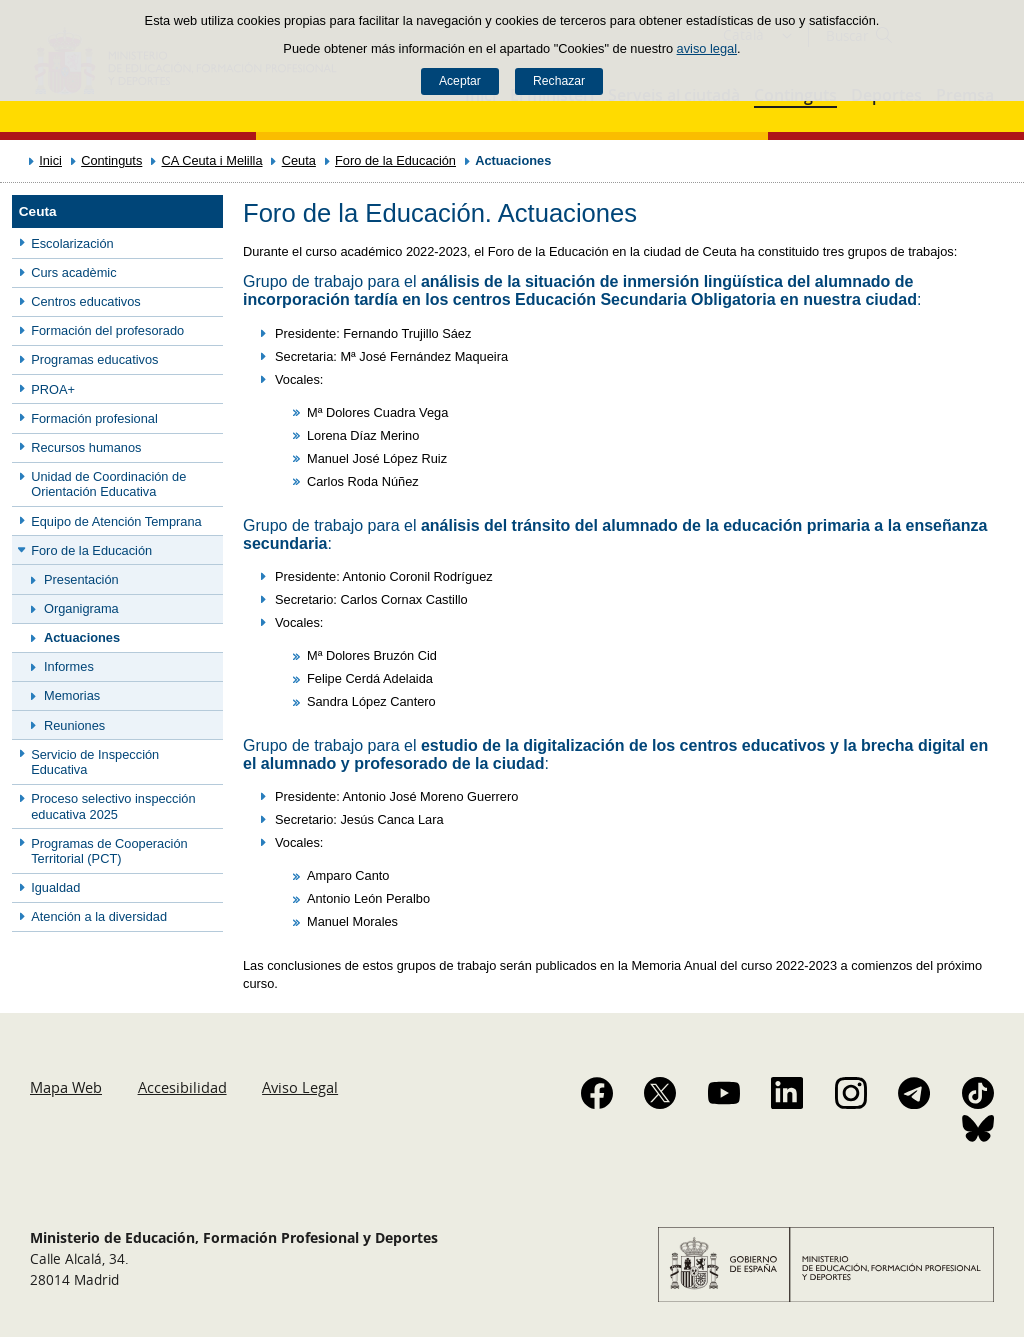  What do you see at coordinates (81, 579) in the screenshot?
I see `Presentación` at bounding box center [81, 579].